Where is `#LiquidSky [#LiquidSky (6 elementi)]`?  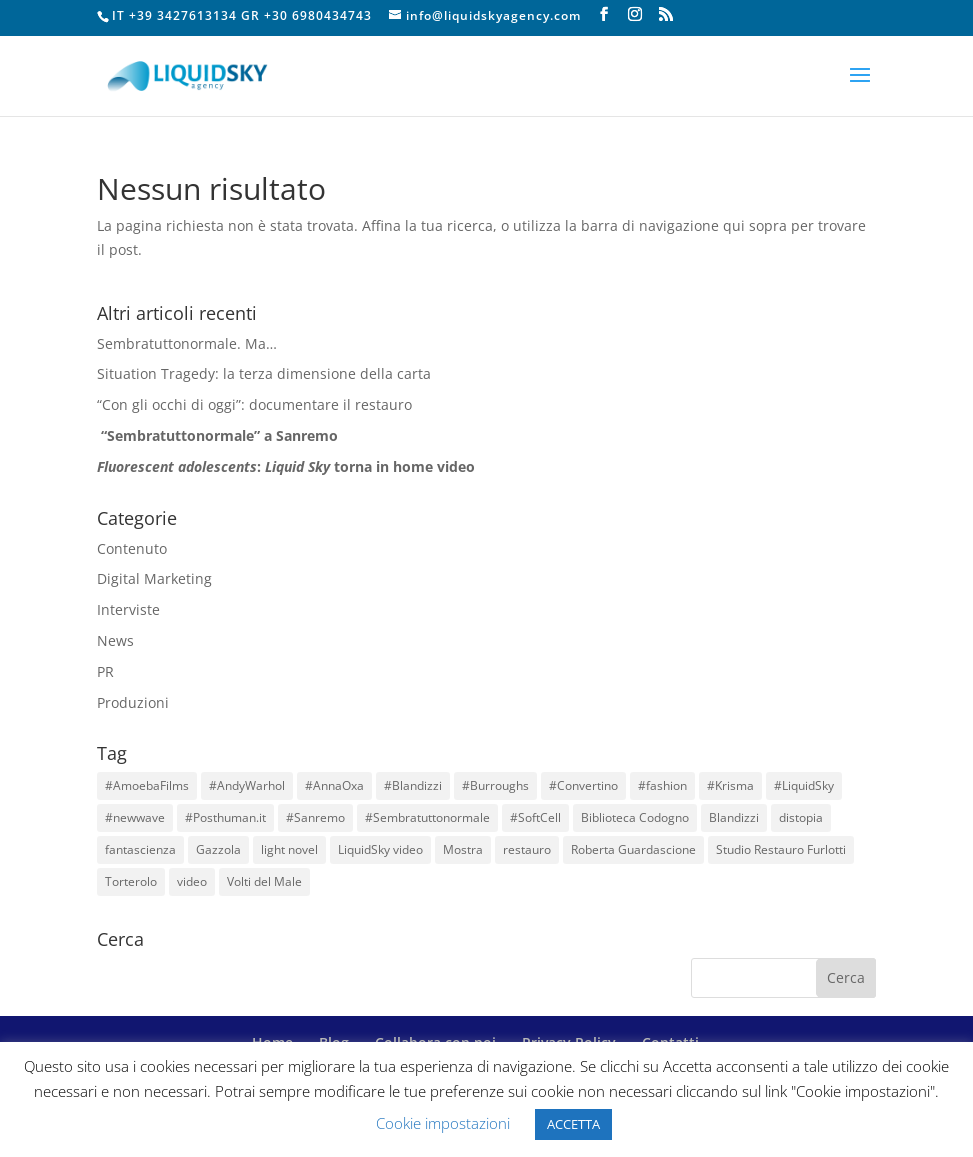 #LiquidSky [#LiquidSky (6 elementi)] is located at coordinates (804, 785).